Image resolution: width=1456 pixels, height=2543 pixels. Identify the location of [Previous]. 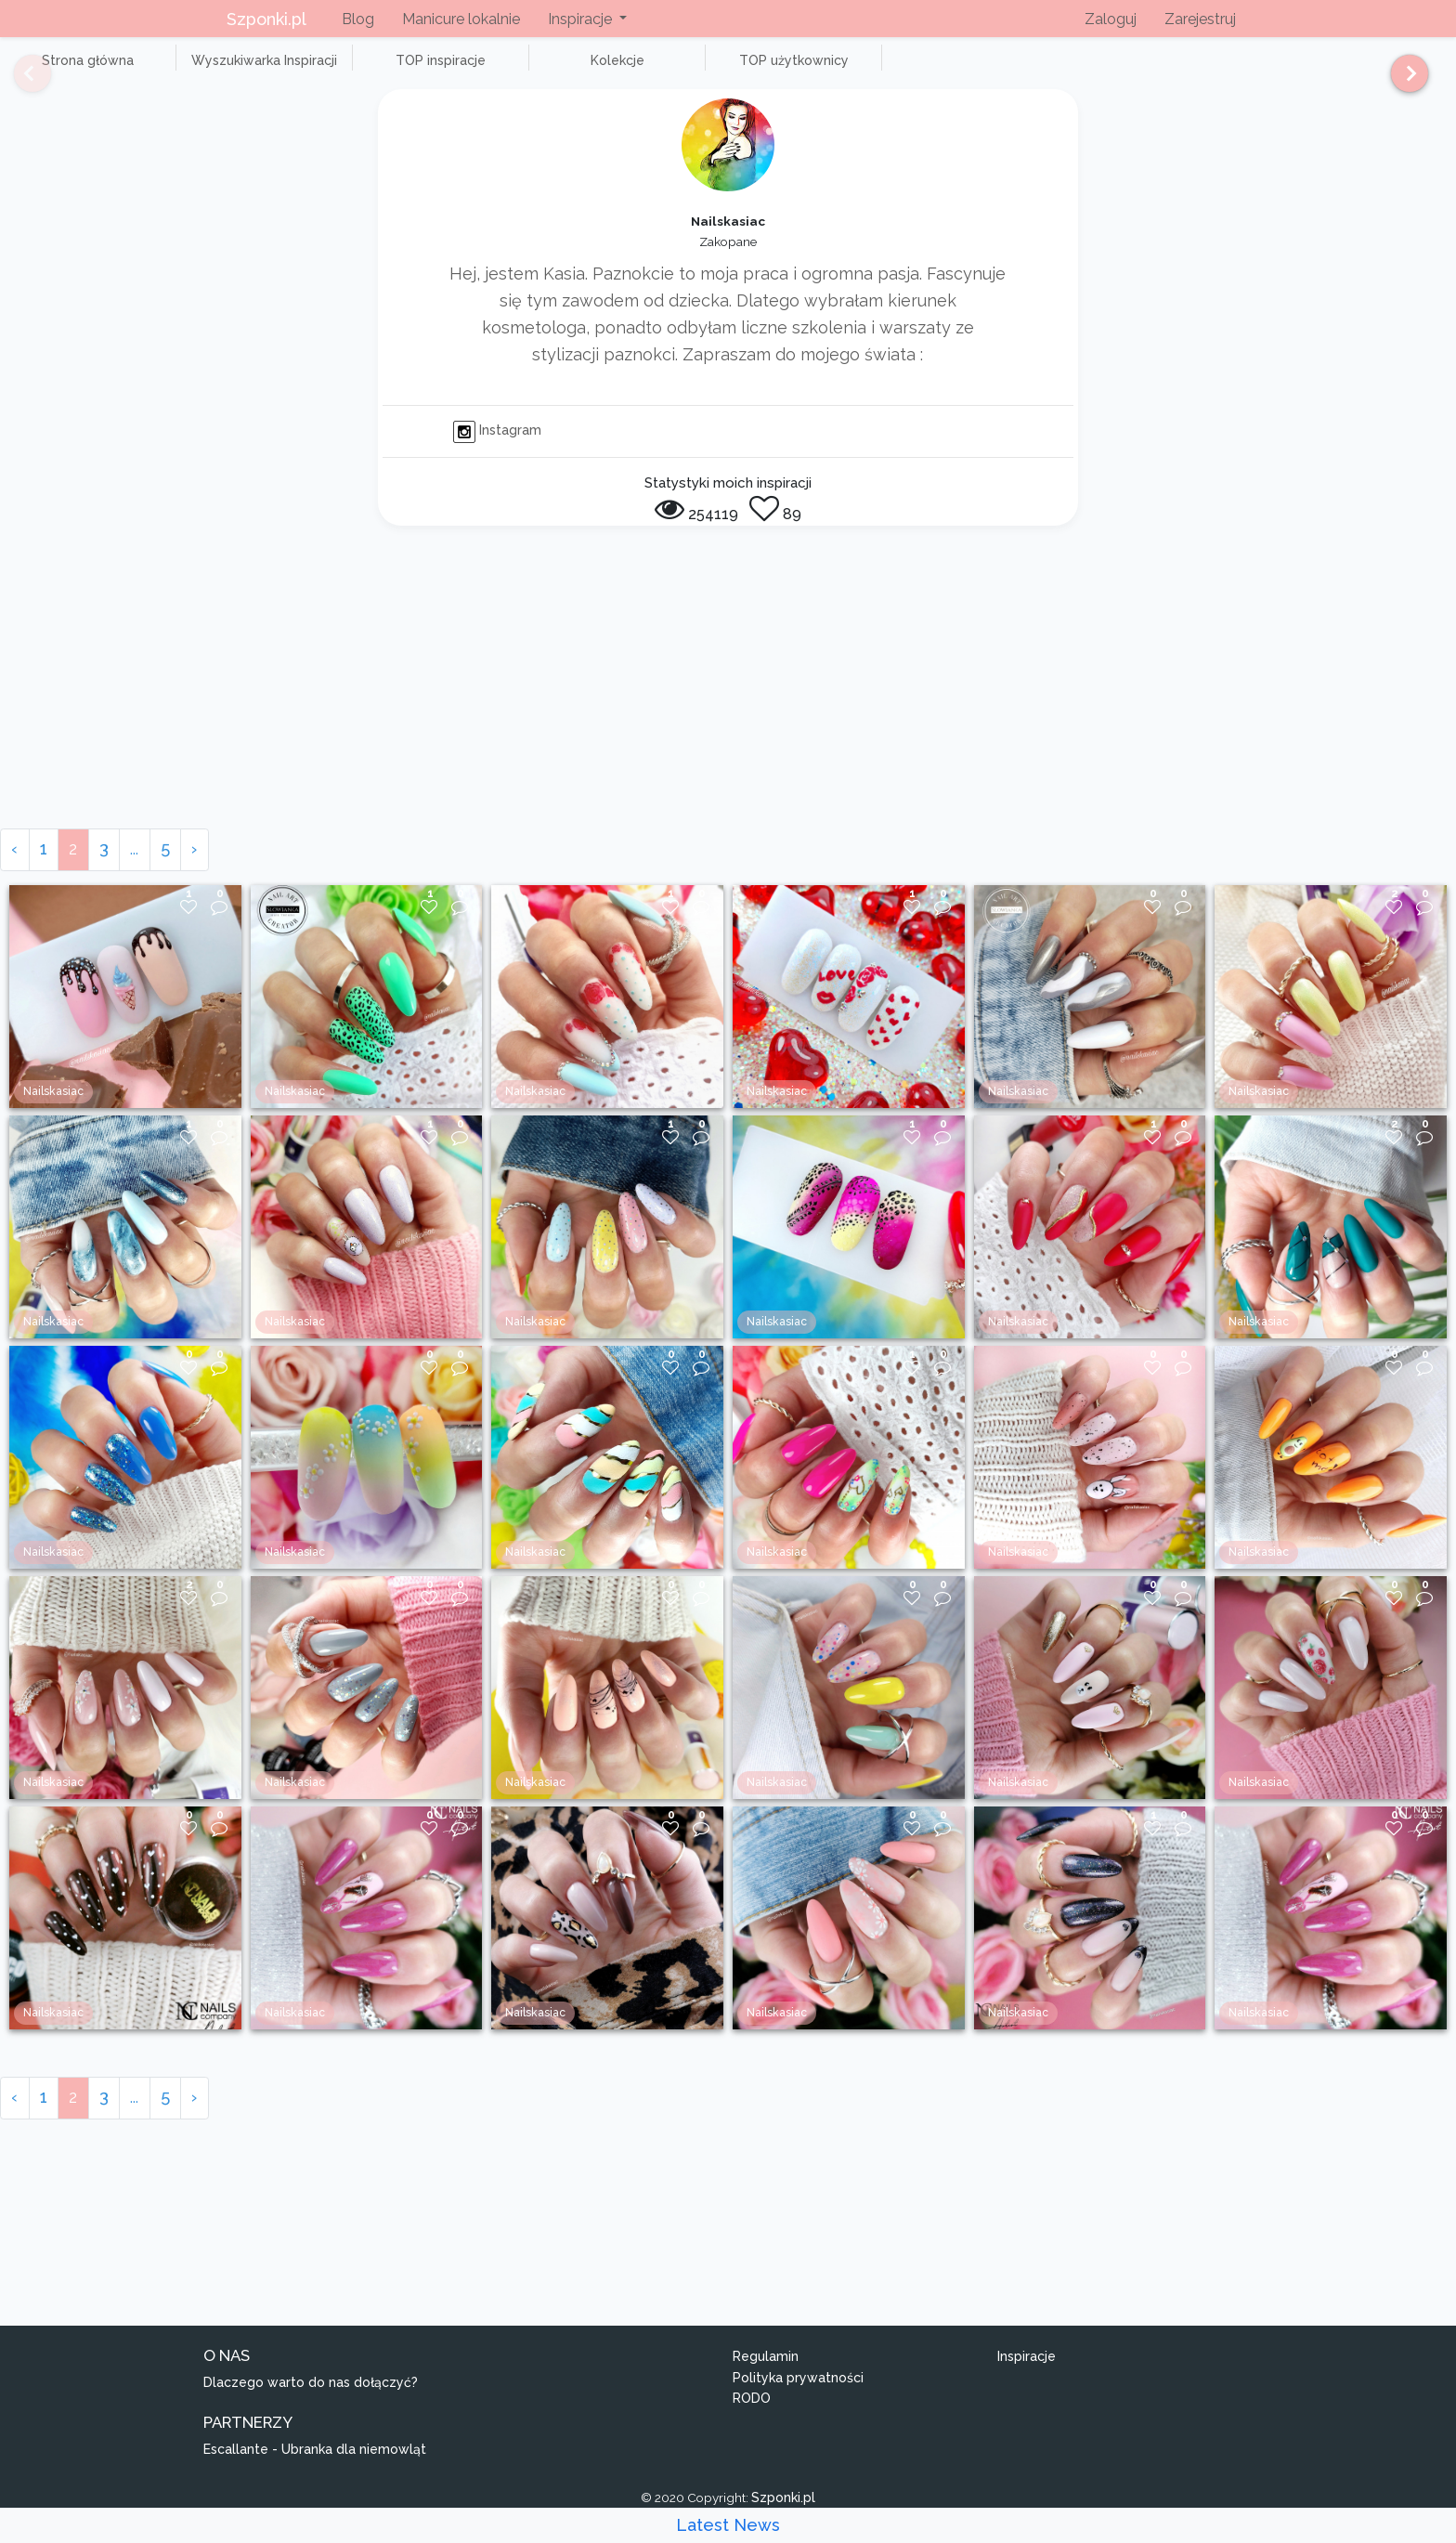
(18, 81).